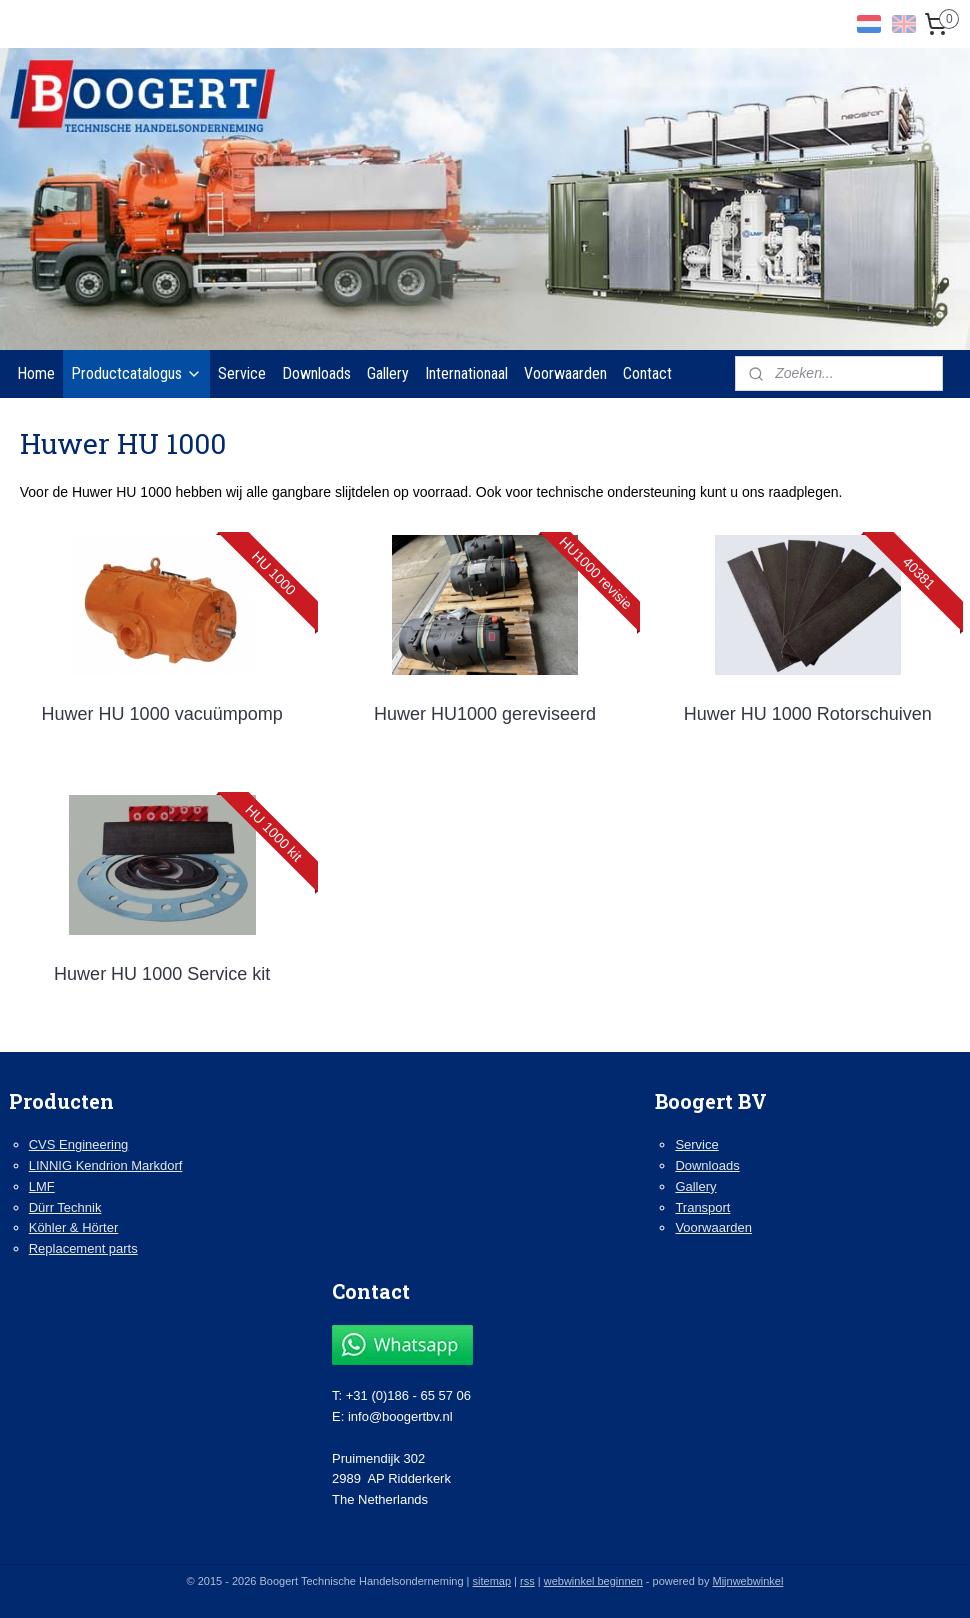 This screenshot has width=970, height=1618. What do you see at coordinates (242, 373) in the screenshot?
I see `Service` at bounding box center [242, 373].